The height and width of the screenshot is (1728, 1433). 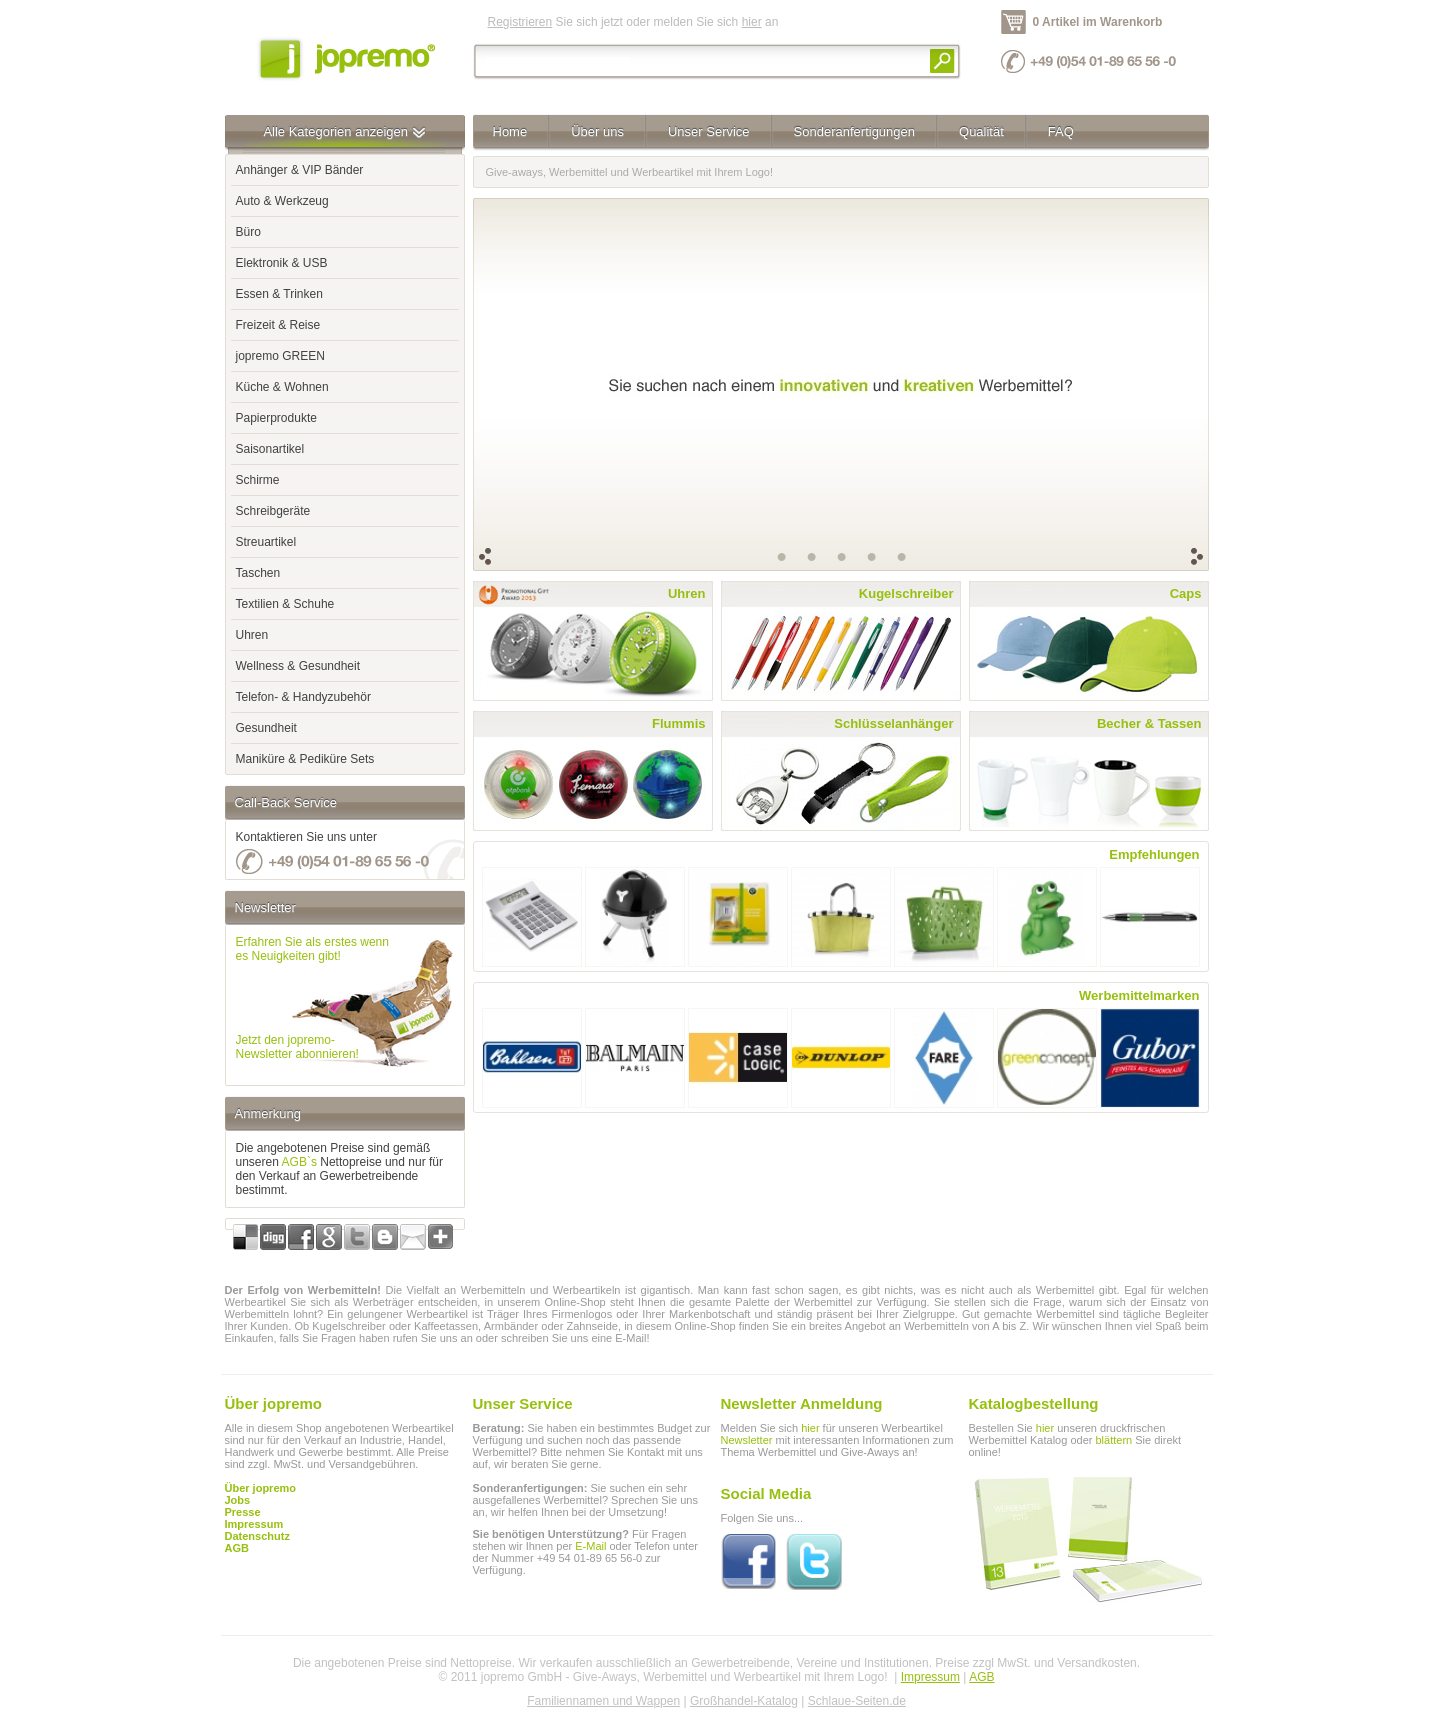 I want to click on hier, so click(x=752, y=22).